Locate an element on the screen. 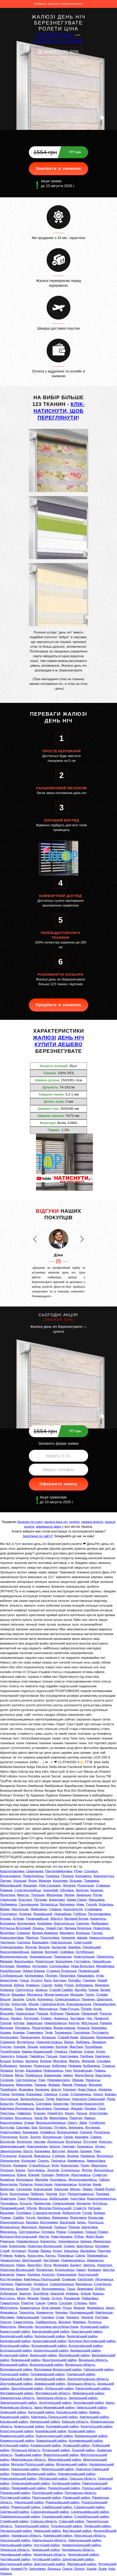 The height and width of the screenshot is (2576, 117). Нікольське is located at coordinates (19, 1909).